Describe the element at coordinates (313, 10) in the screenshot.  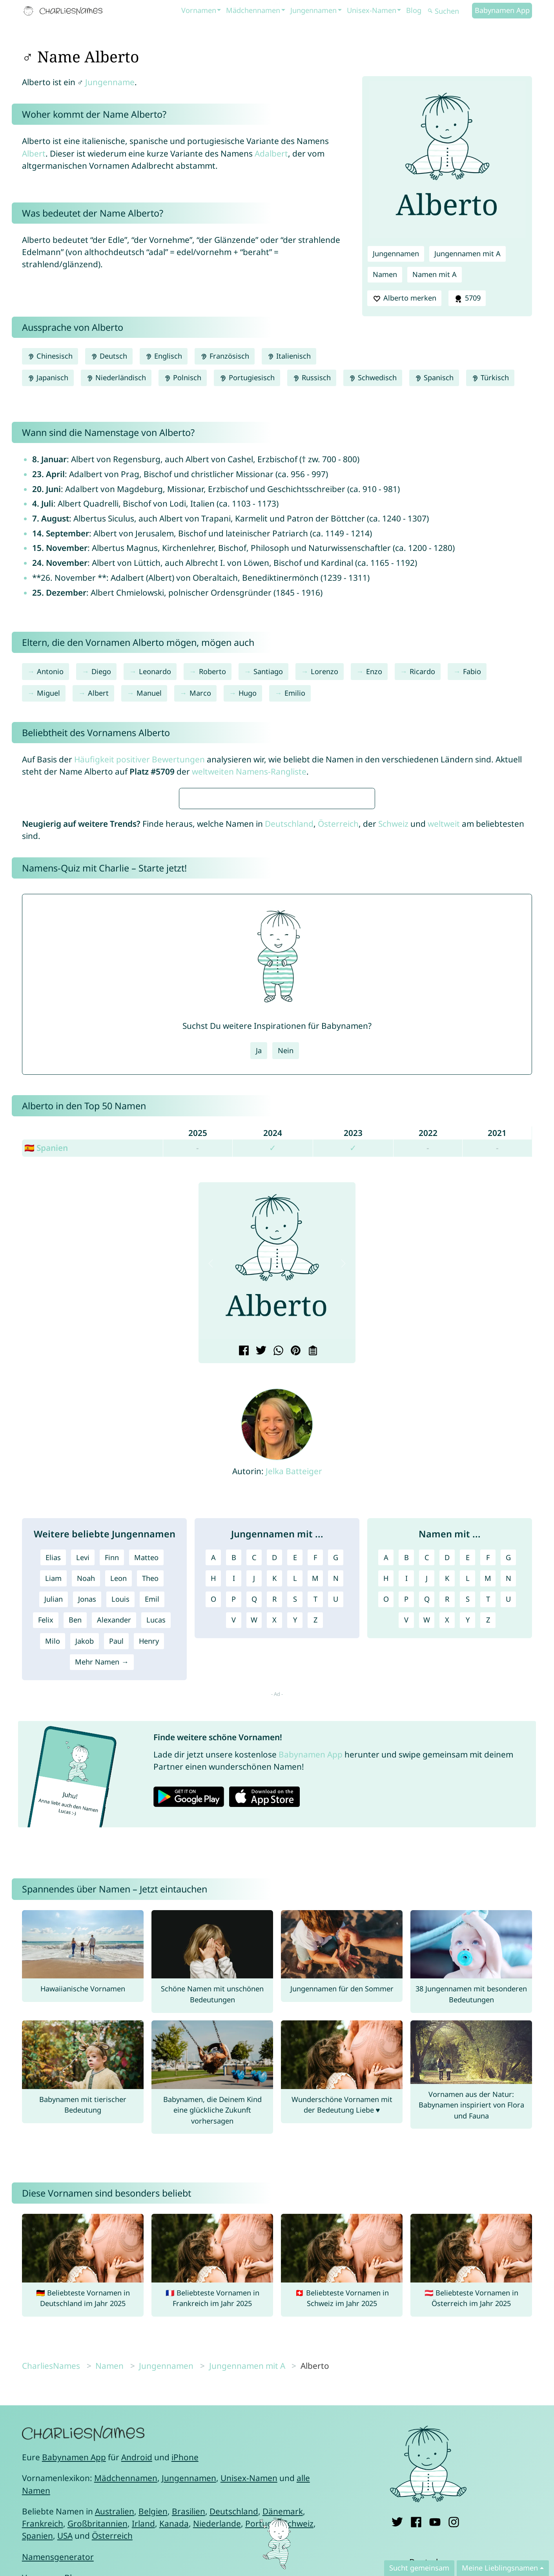
I see `Jungennamen` at that location.